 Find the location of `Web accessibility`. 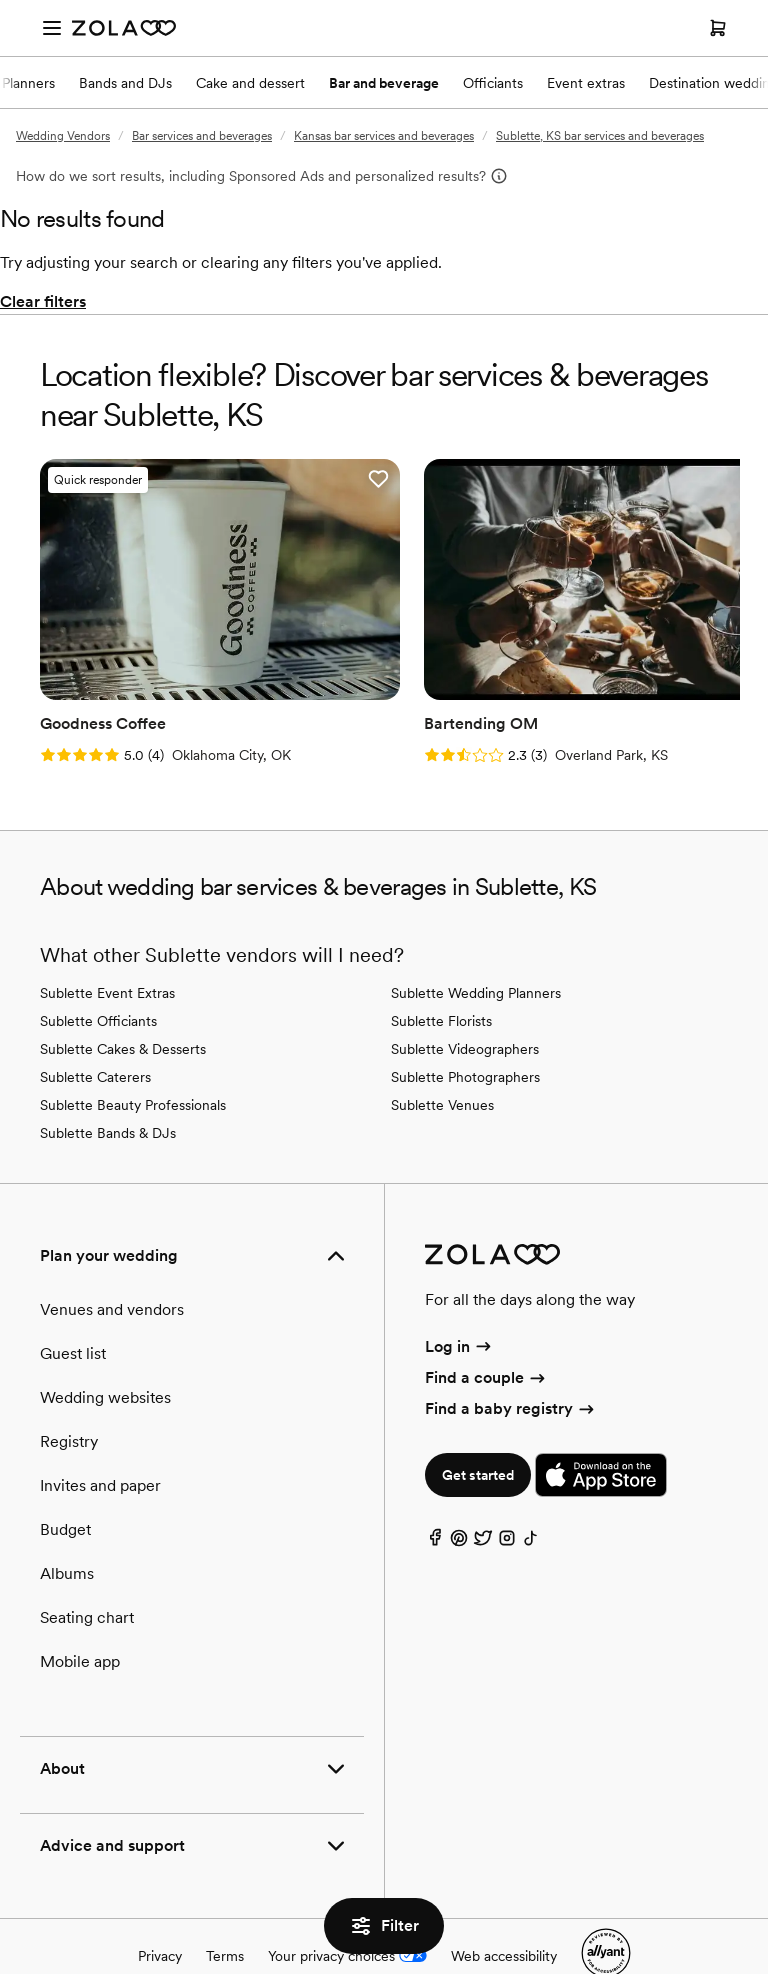

Web accessibility is located at coordinates (504, 1910).